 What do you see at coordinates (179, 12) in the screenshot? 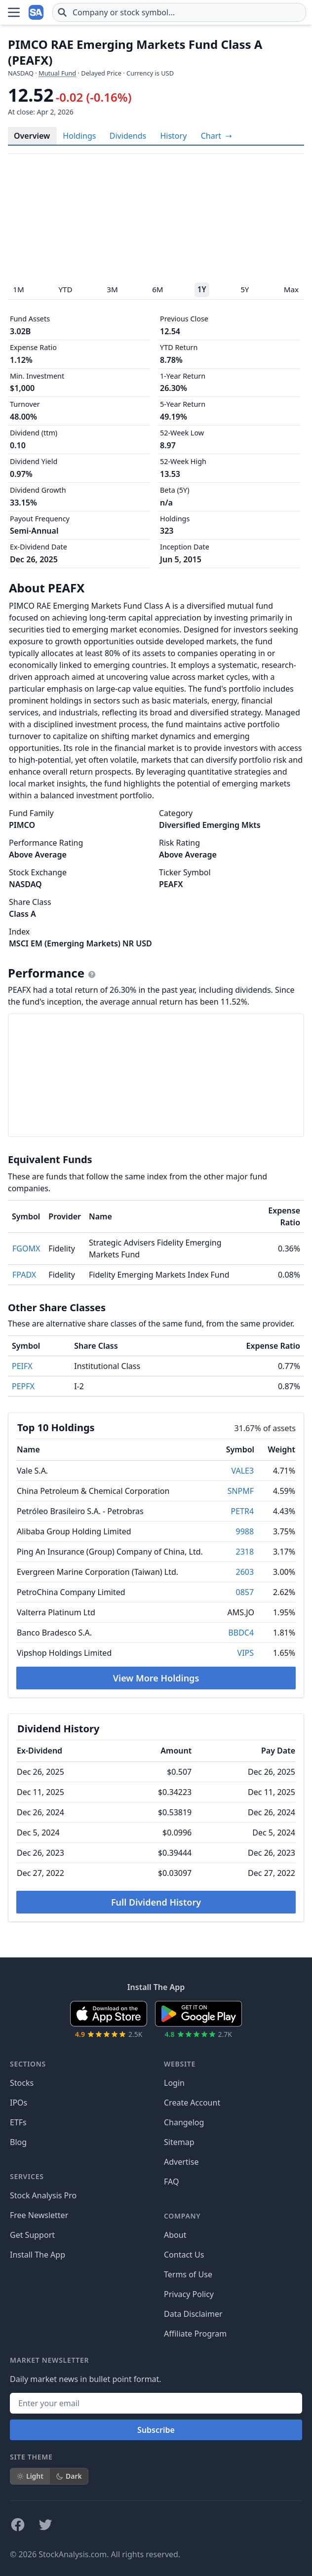
I see `[combobox]` at bounding box center [179, 12].